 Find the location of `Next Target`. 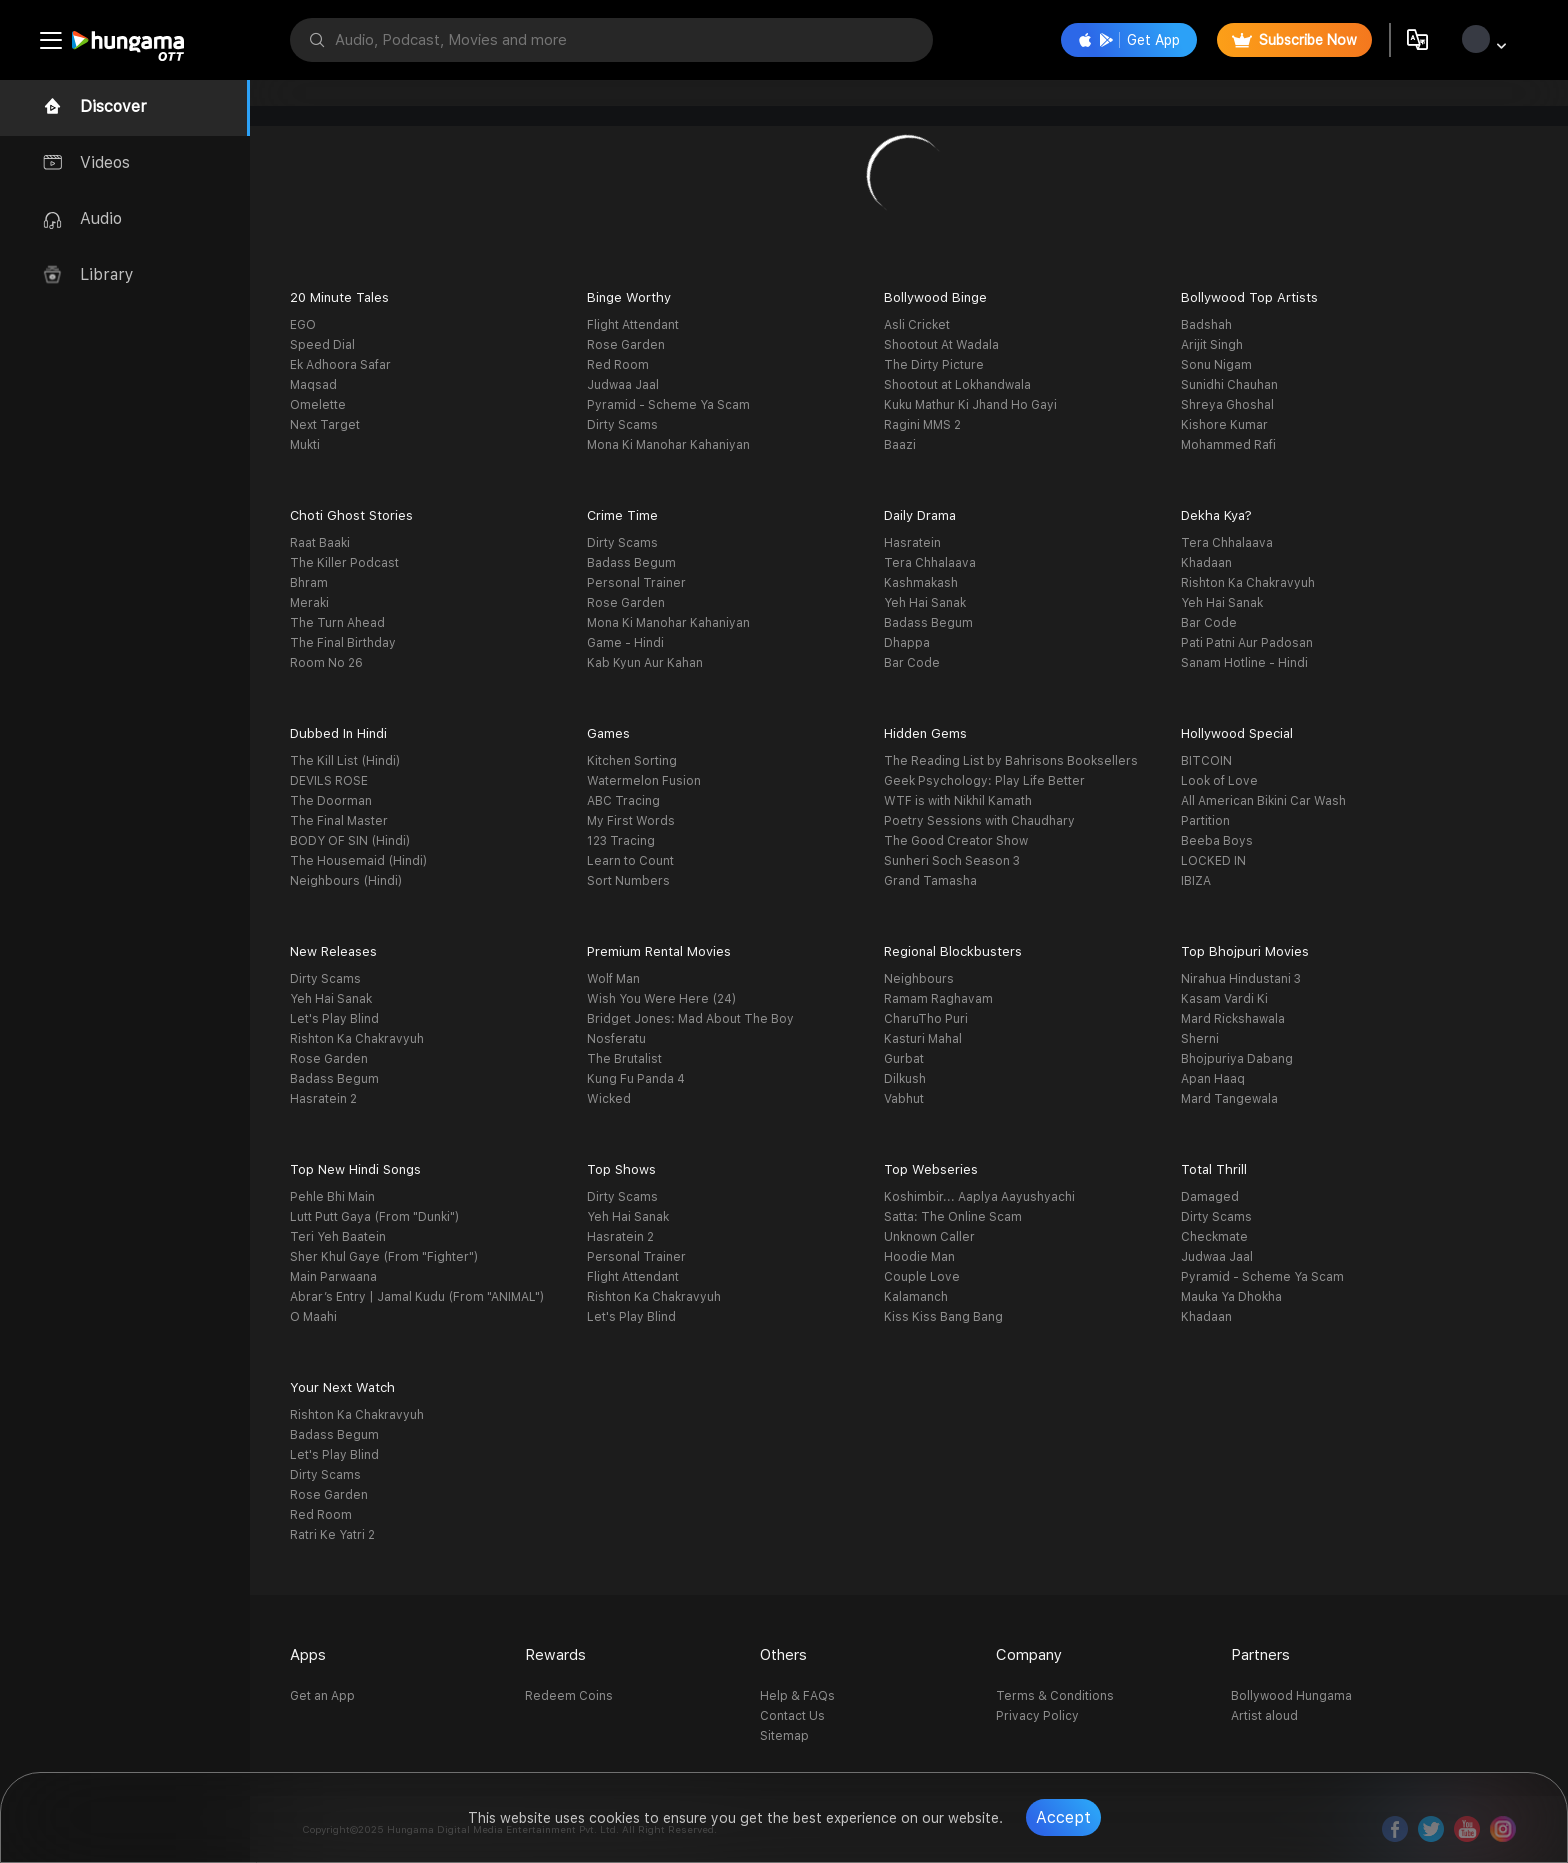

Next Target is located at coordinates (325, 425).